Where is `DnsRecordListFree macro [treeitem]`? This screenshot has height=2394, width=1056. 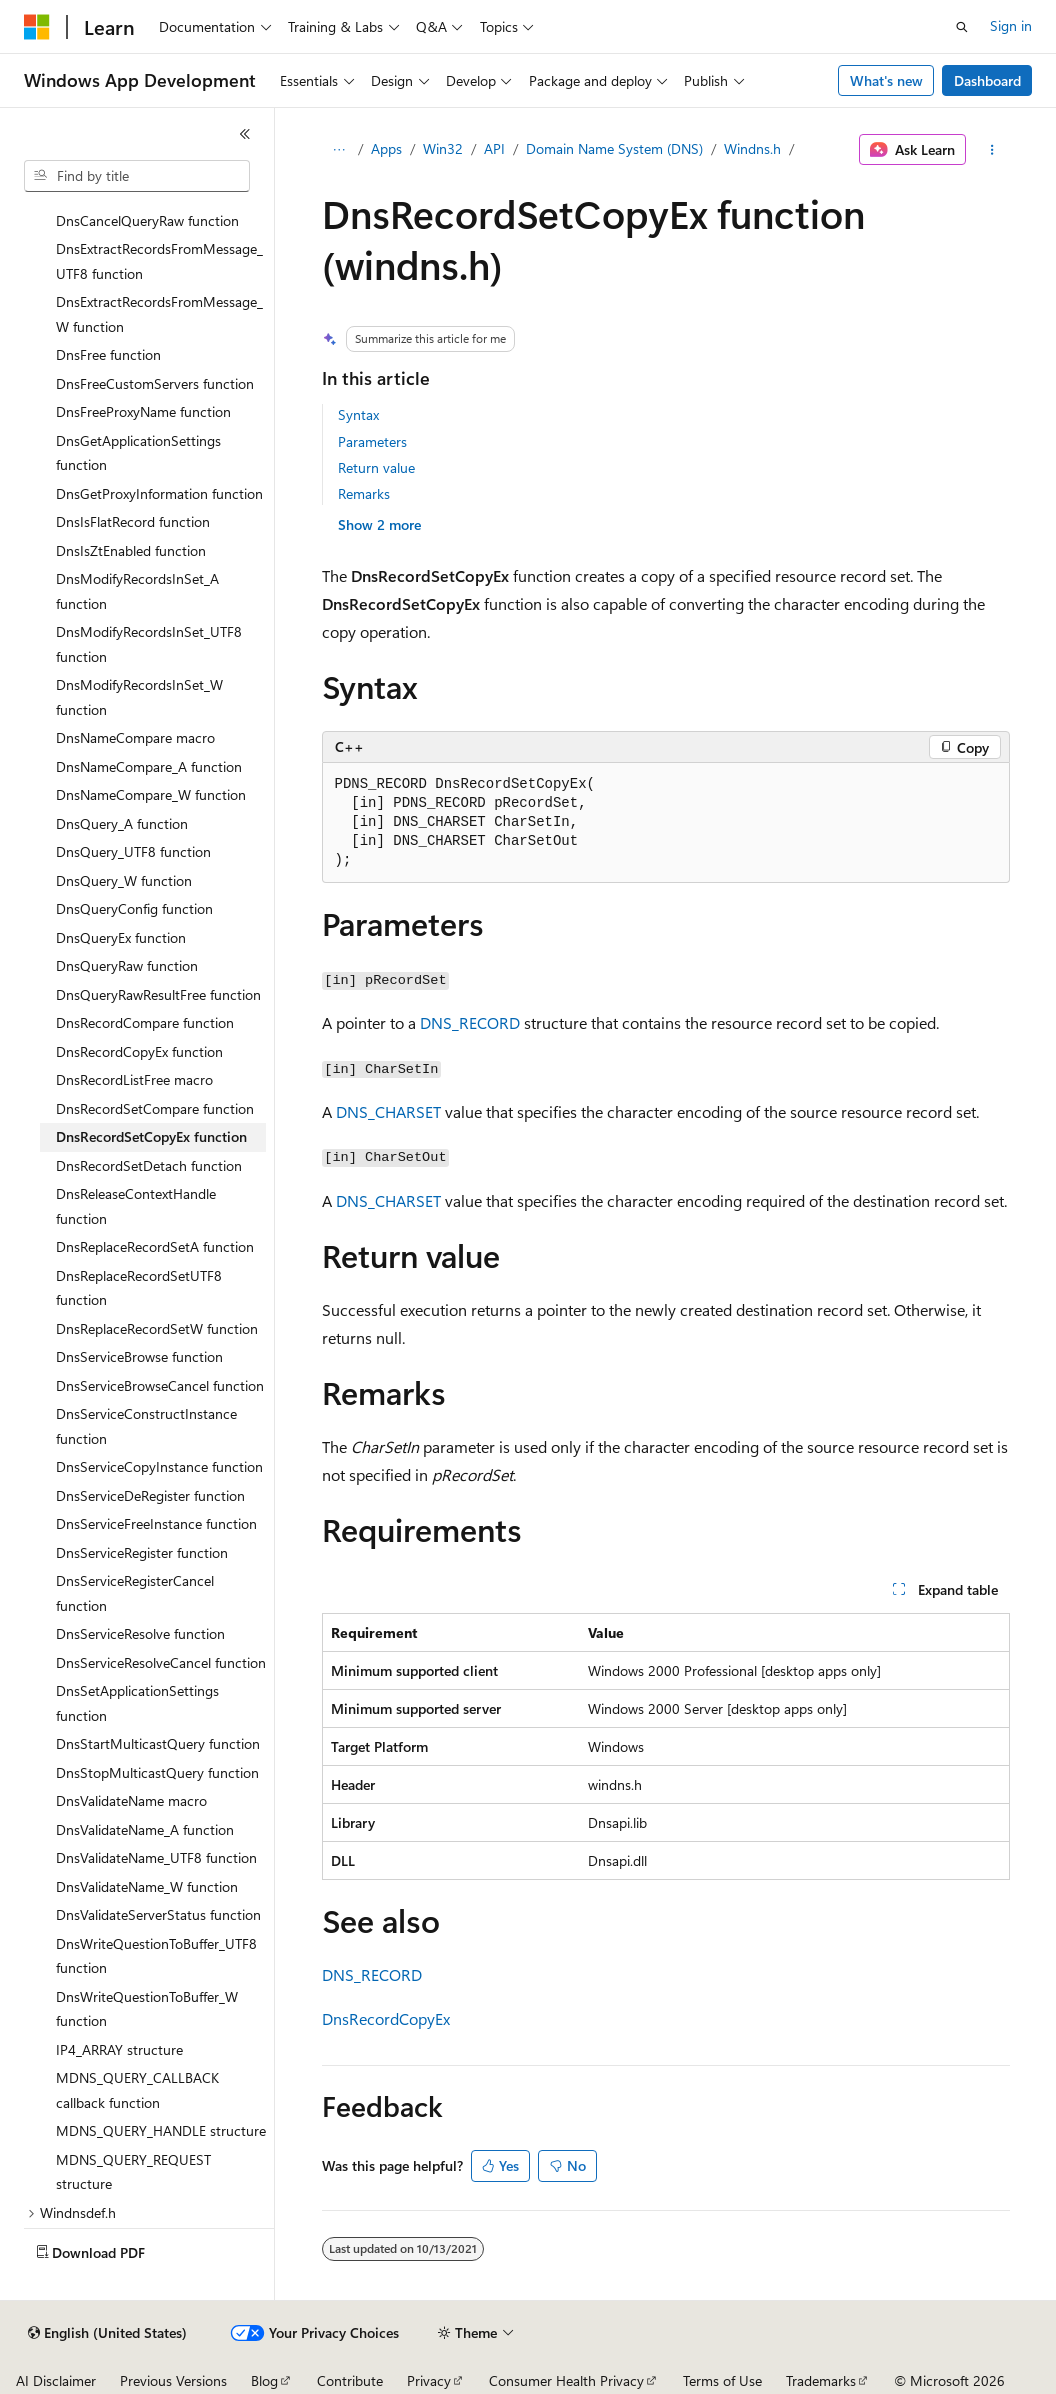
DnsRecordListFree macro [treeitem] is located at coordinates (134, 1079).